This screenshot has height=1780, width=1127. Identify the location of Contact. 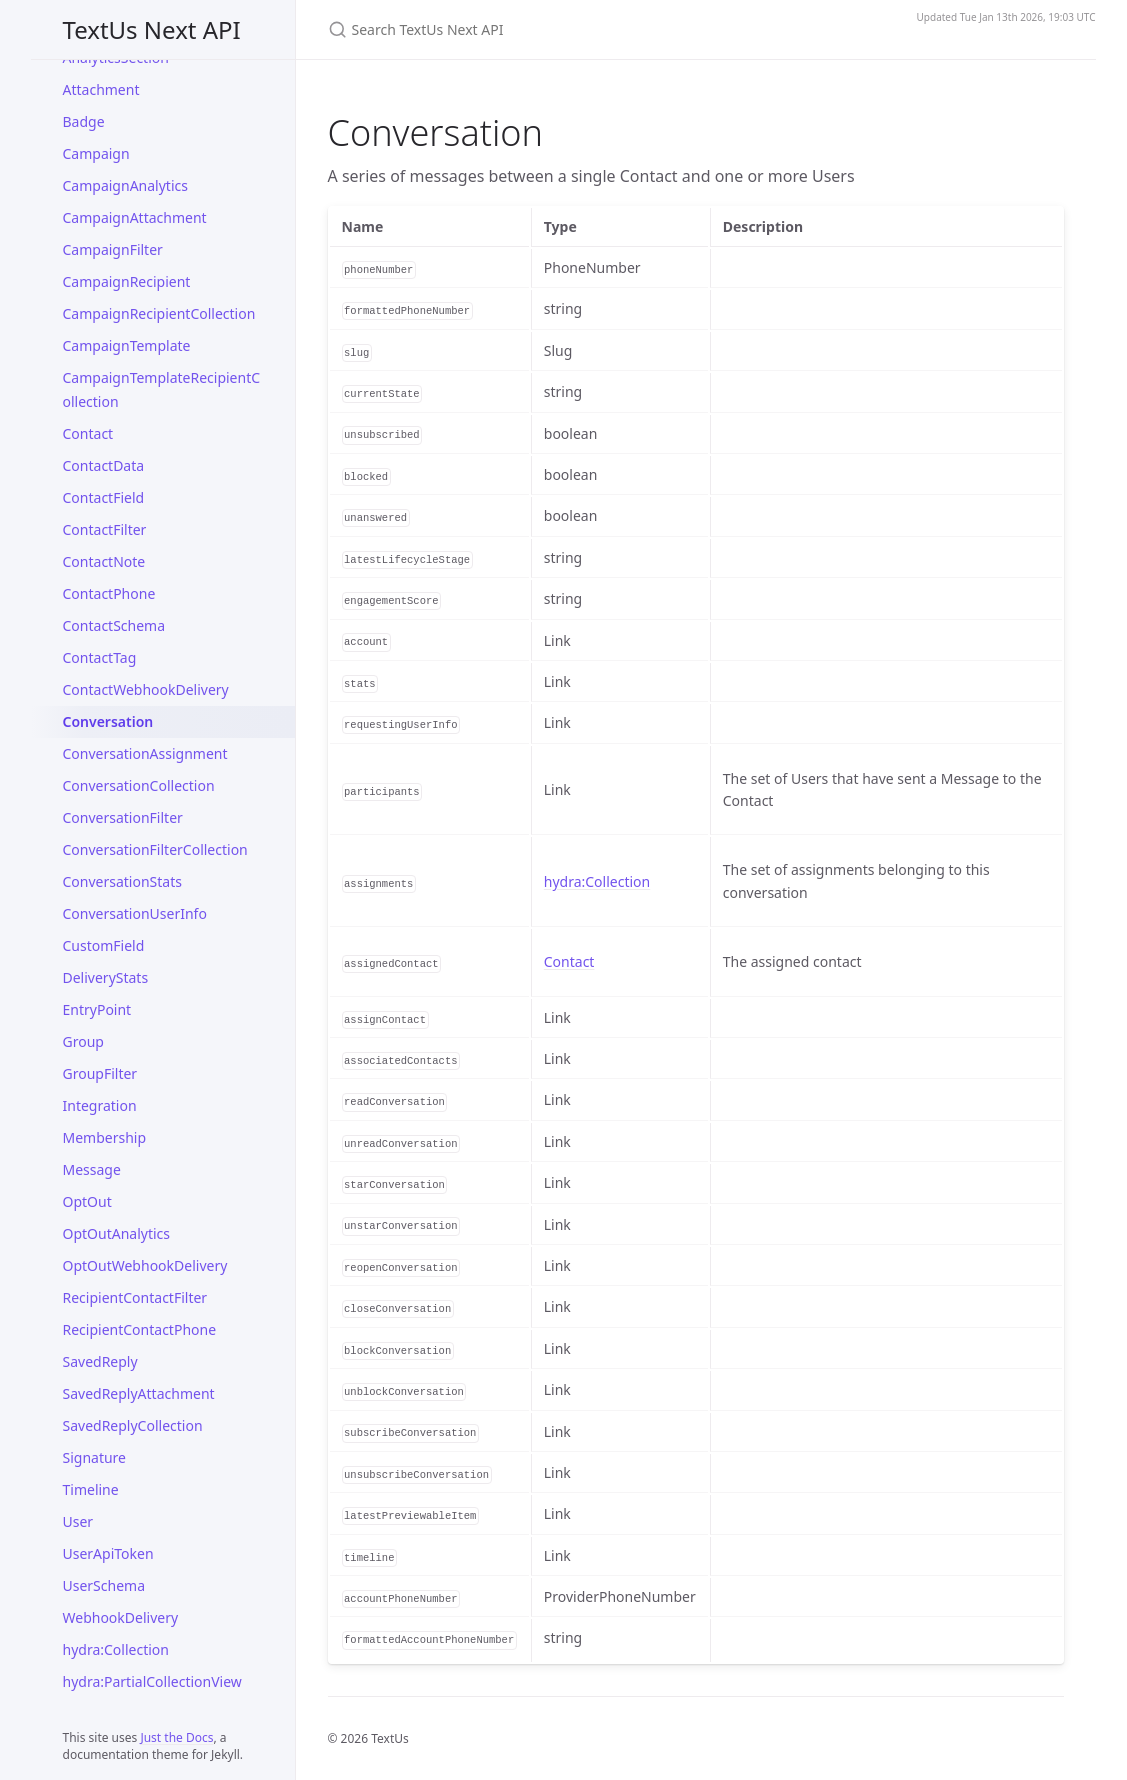
(88, 433).